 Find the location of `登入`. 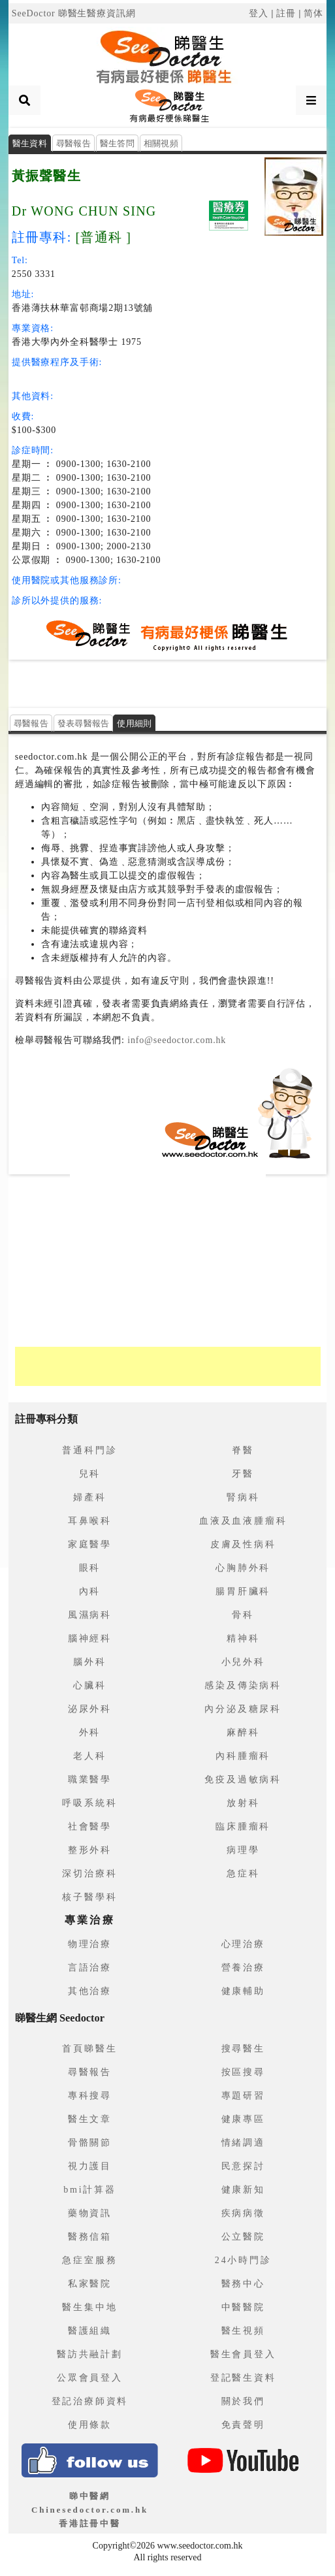

登入 is located at coordinates (258, 13).